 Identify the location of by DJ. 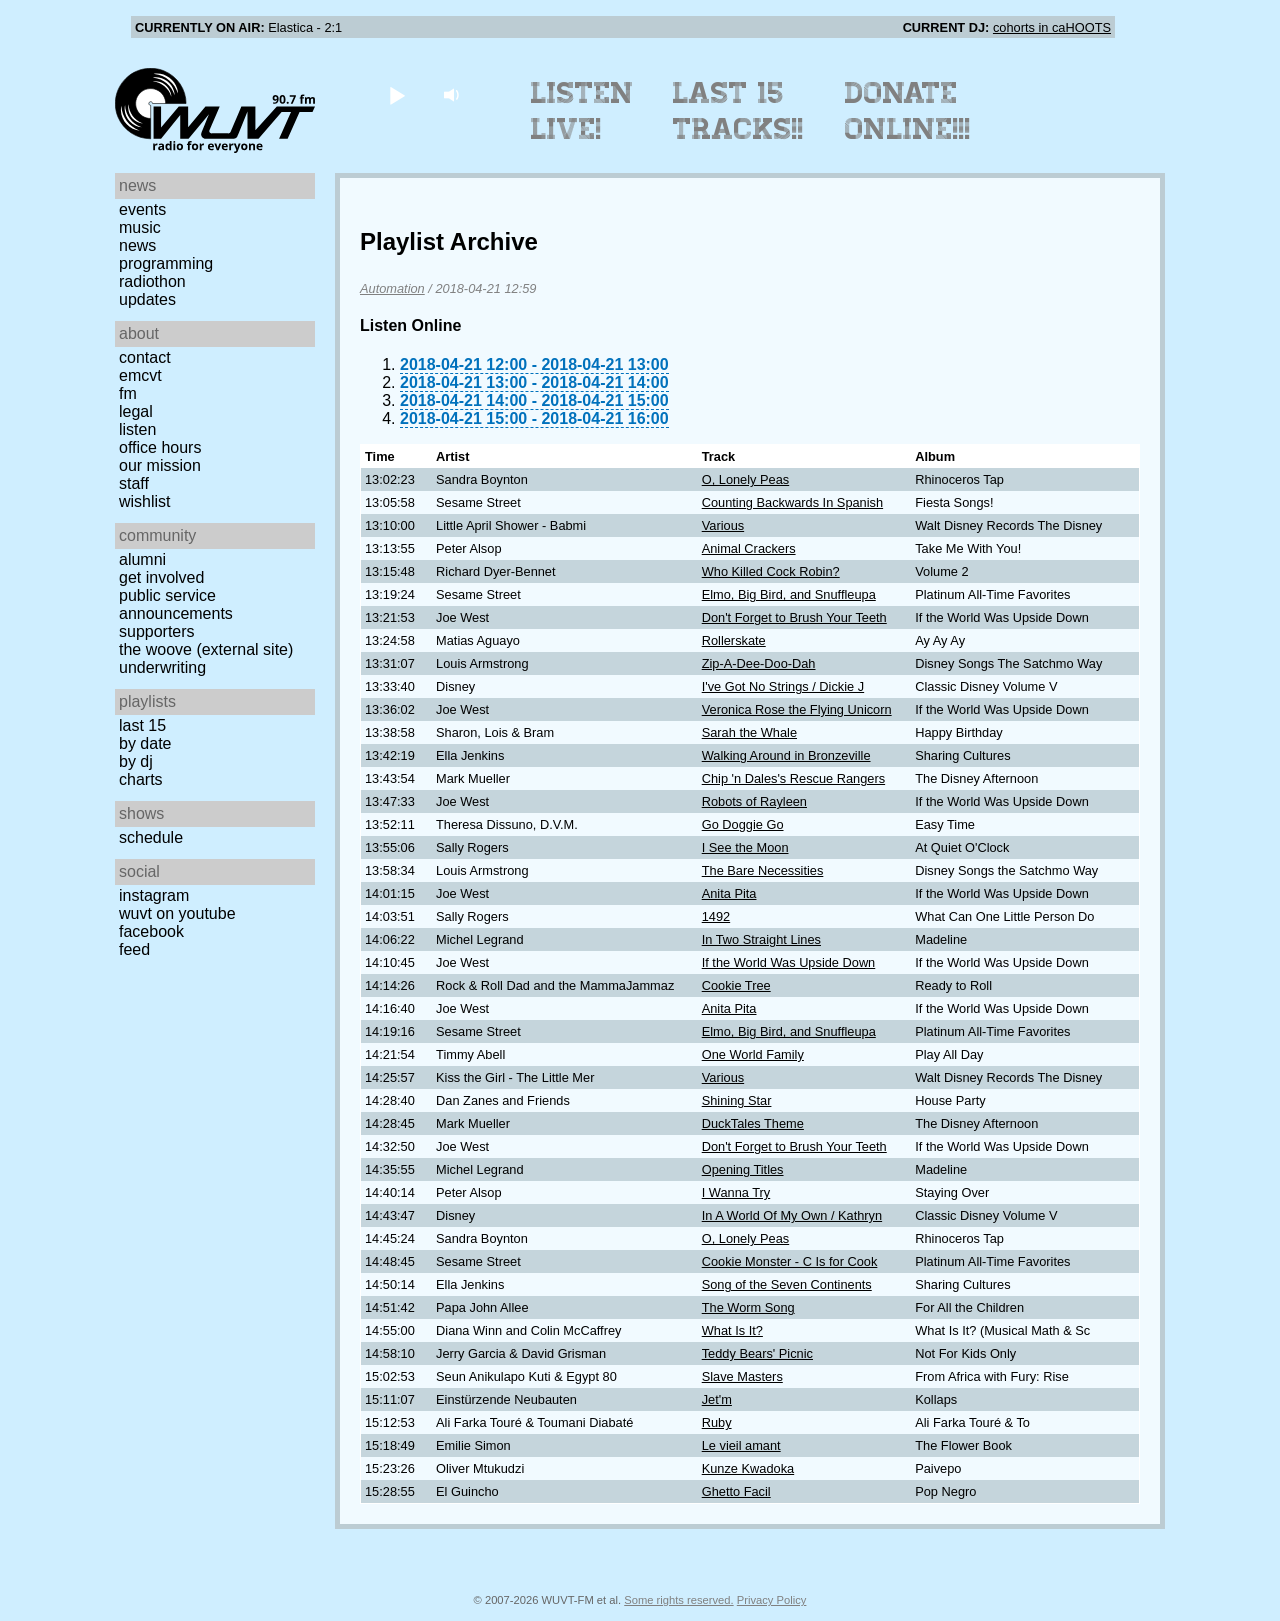
(136, 761).